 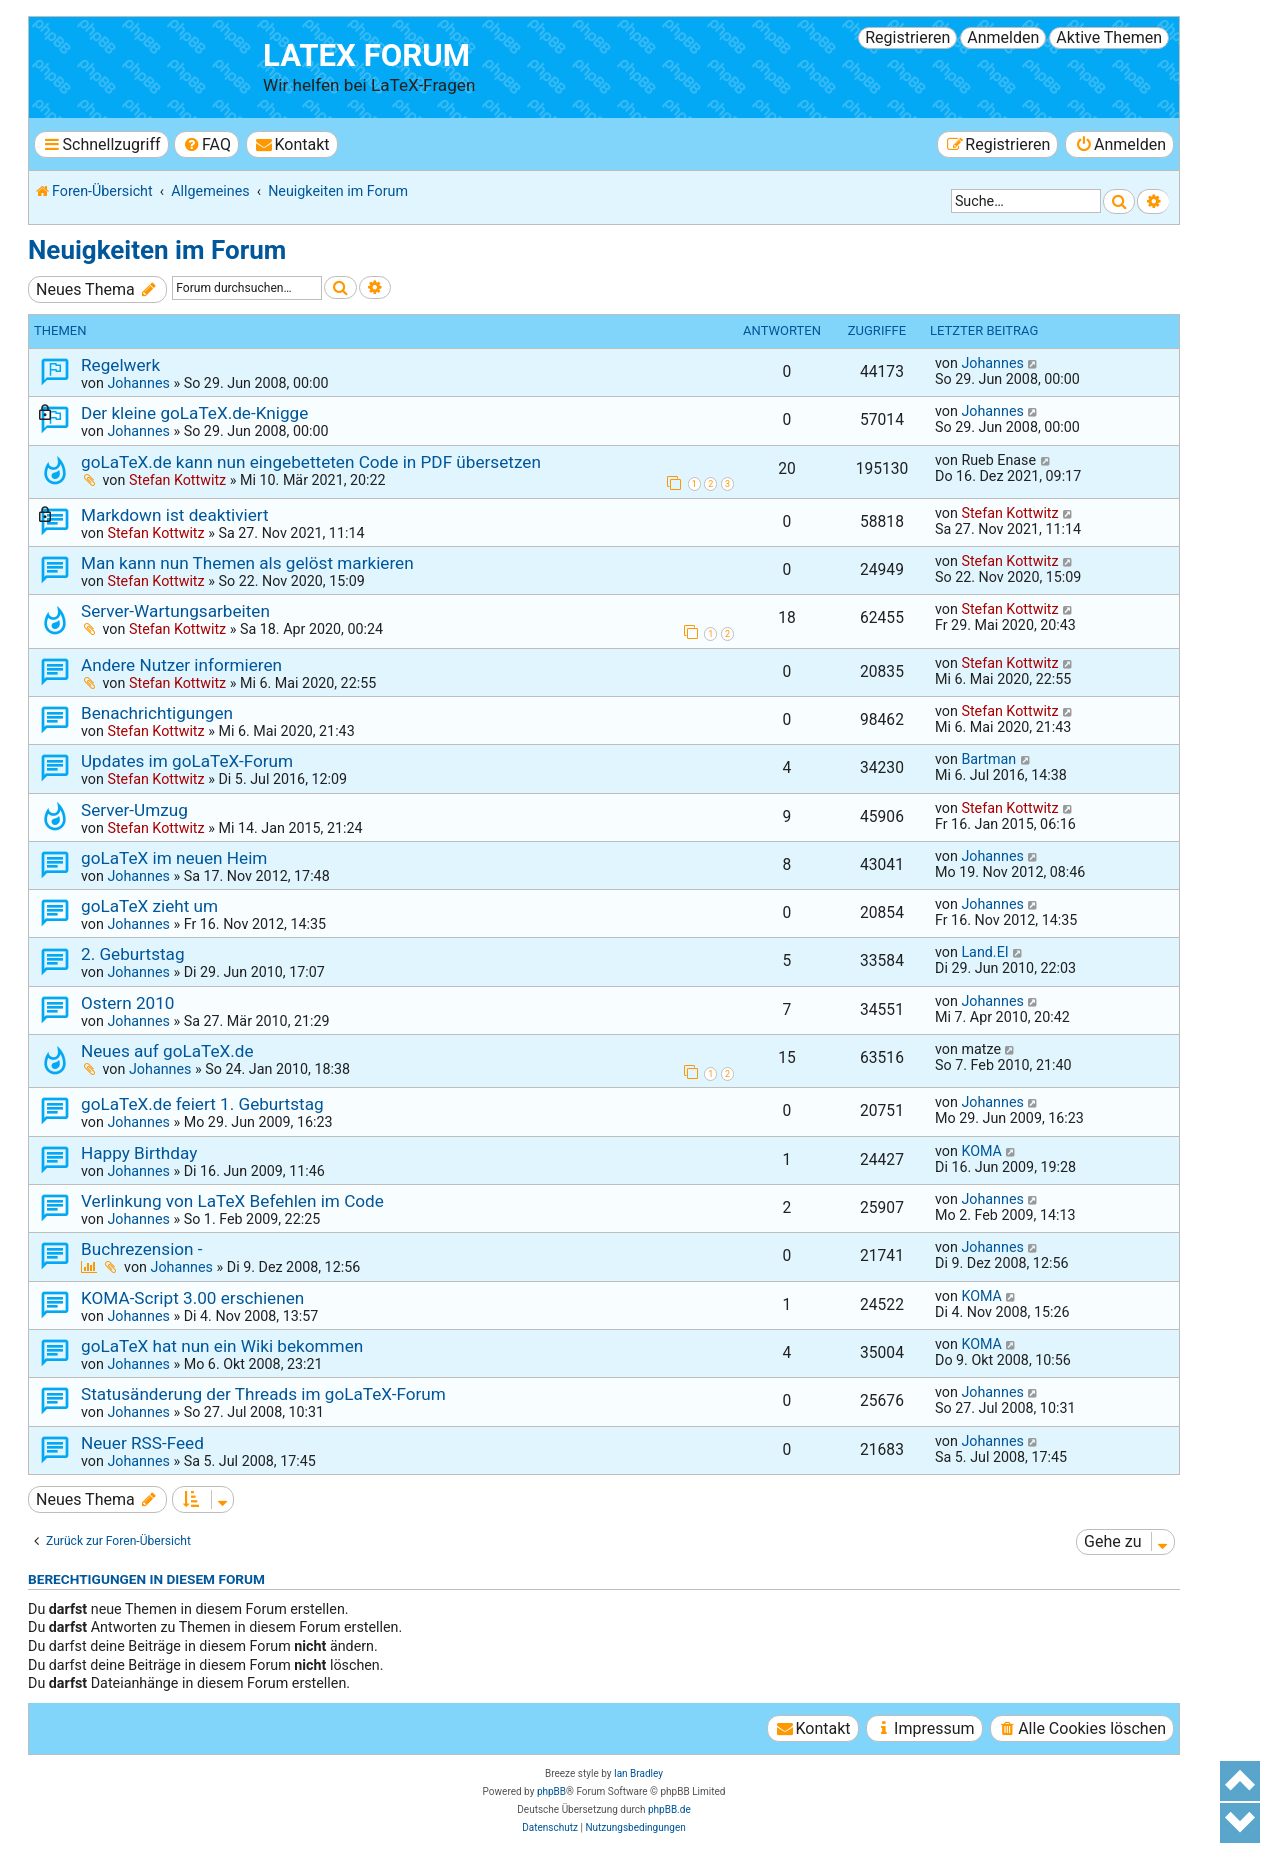 I want to click on Land.EI, so click(x=984, y=952).